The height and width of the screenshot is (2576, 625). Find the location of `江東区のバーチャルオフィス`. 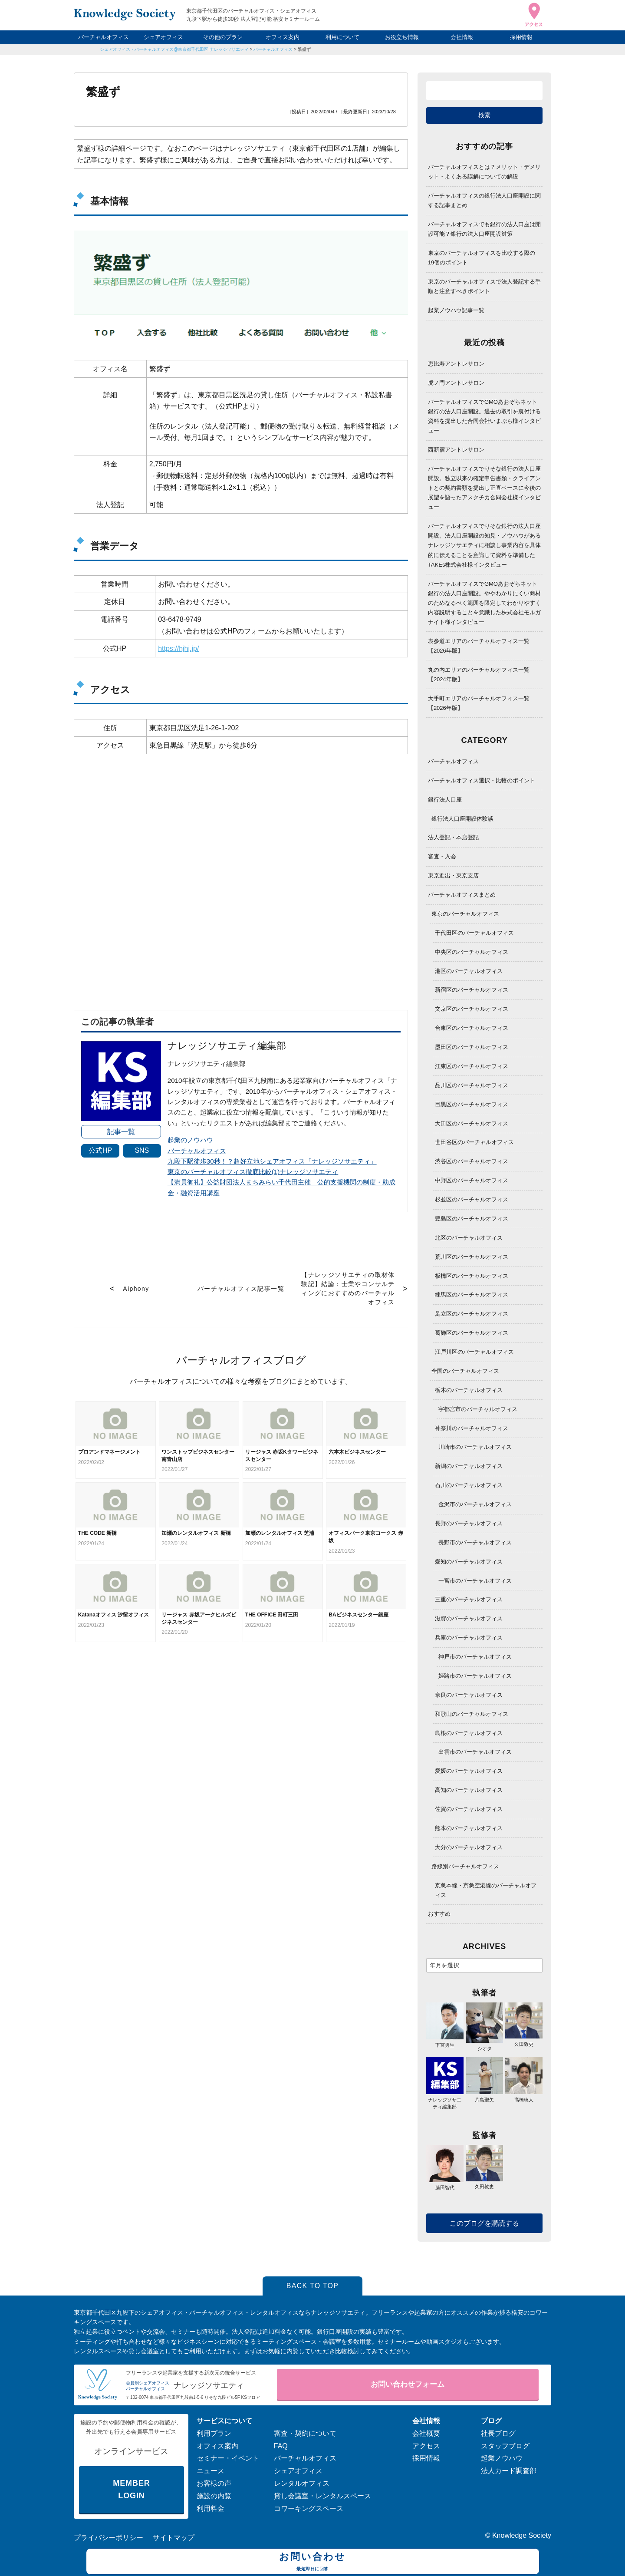

江東区のバーチャルオフィス is located at coordinates (471, 1066).